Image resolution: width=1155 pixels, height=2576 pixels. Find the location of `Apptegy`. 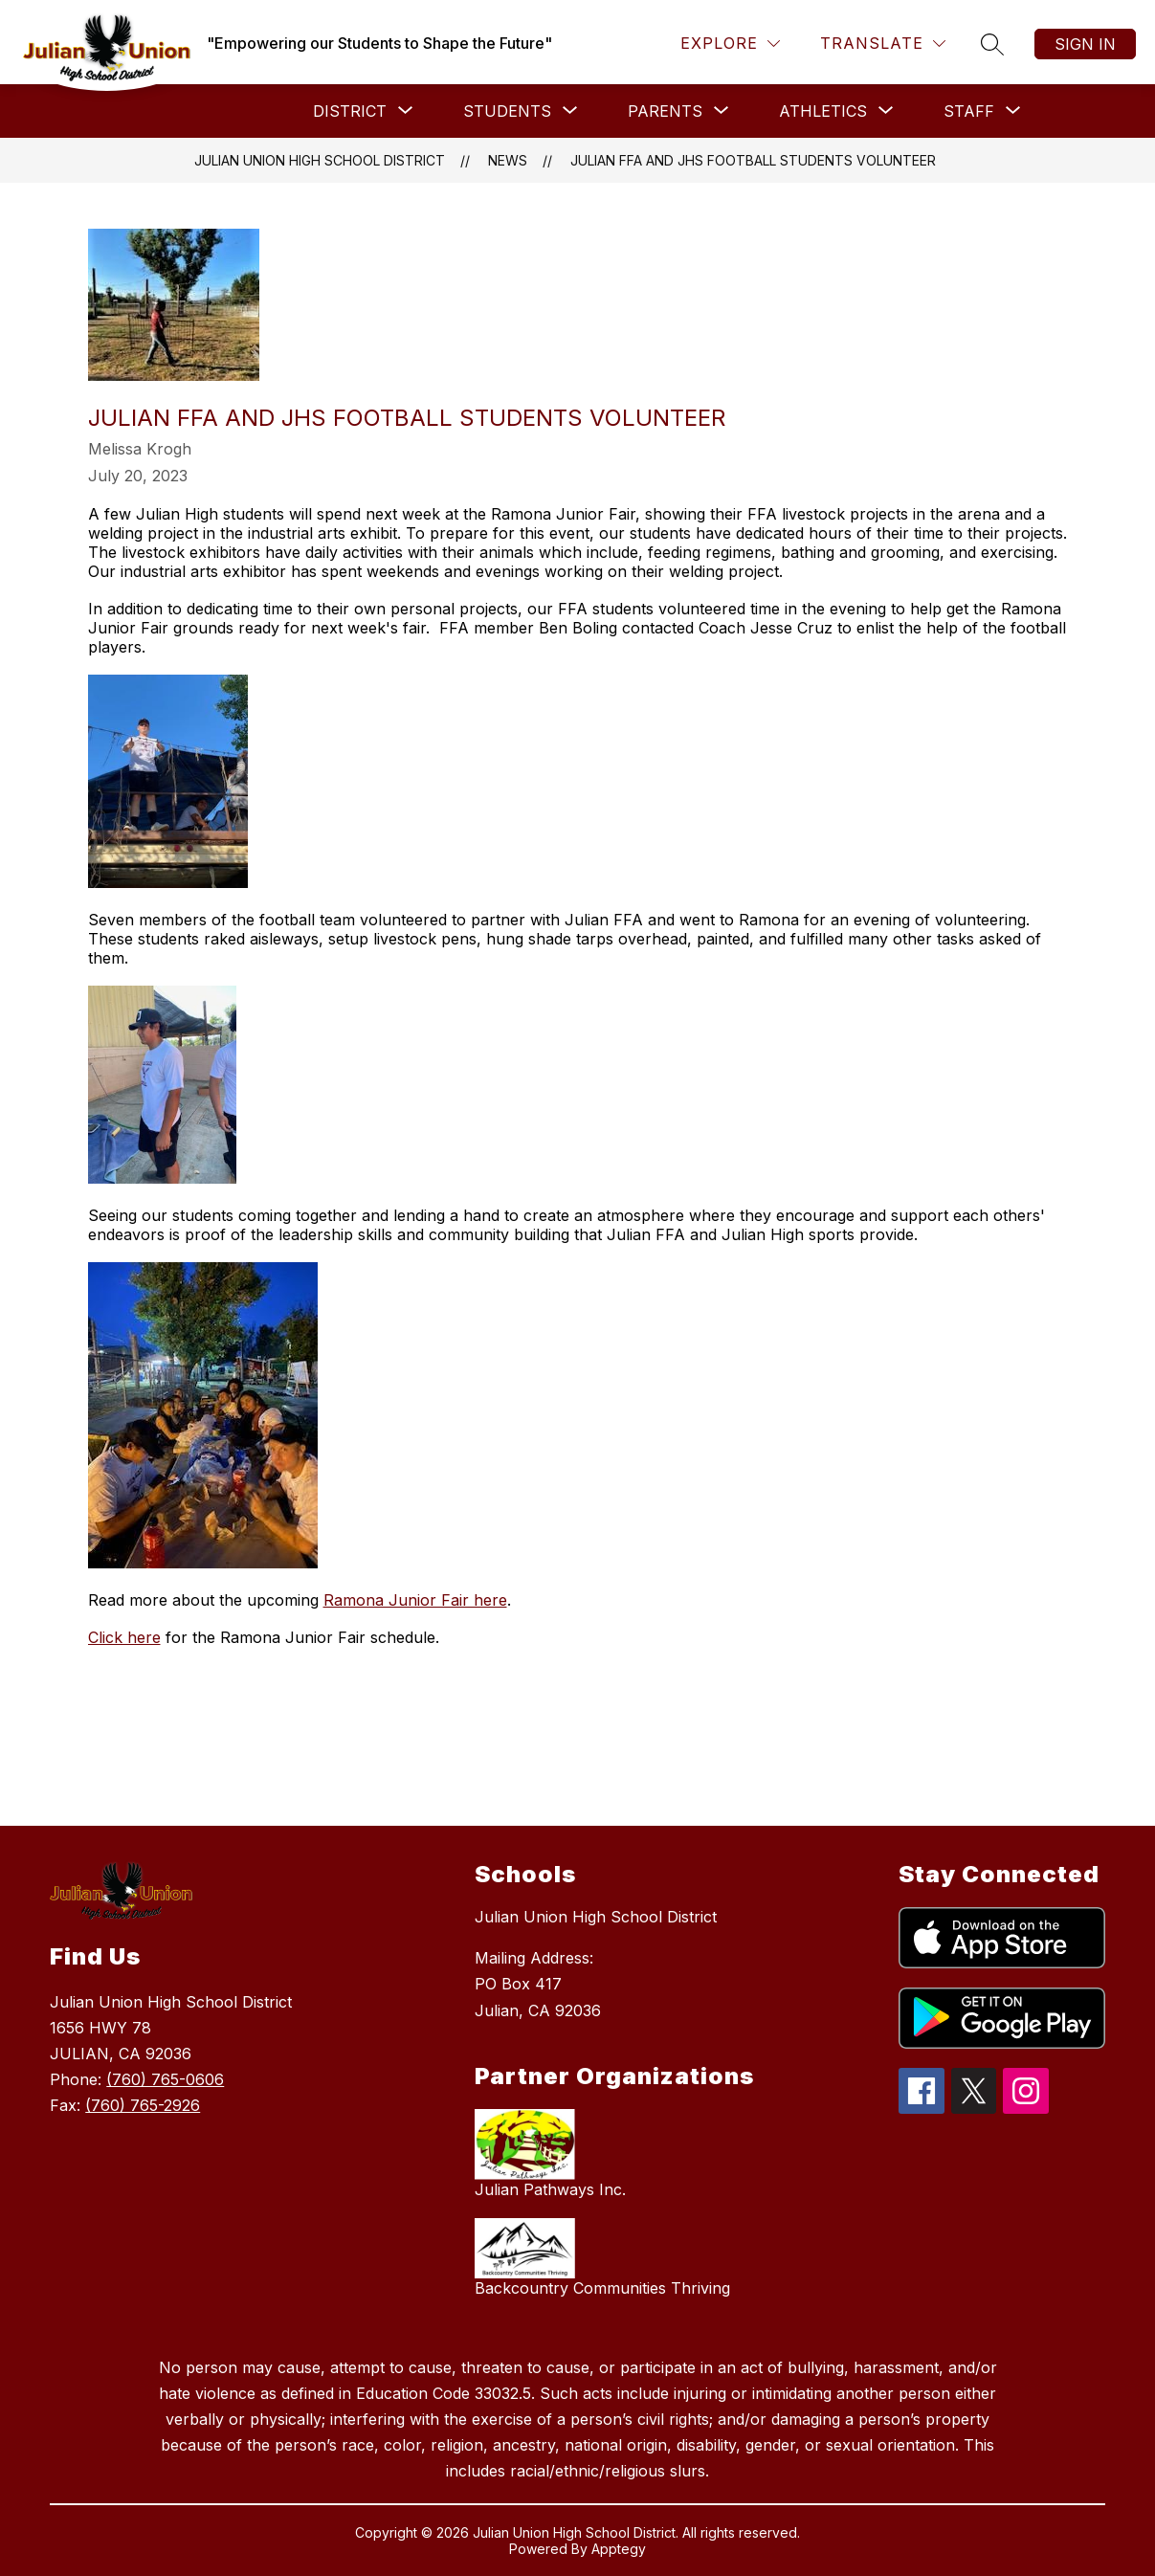

Apptegy is located at coordinates (618, 2549).